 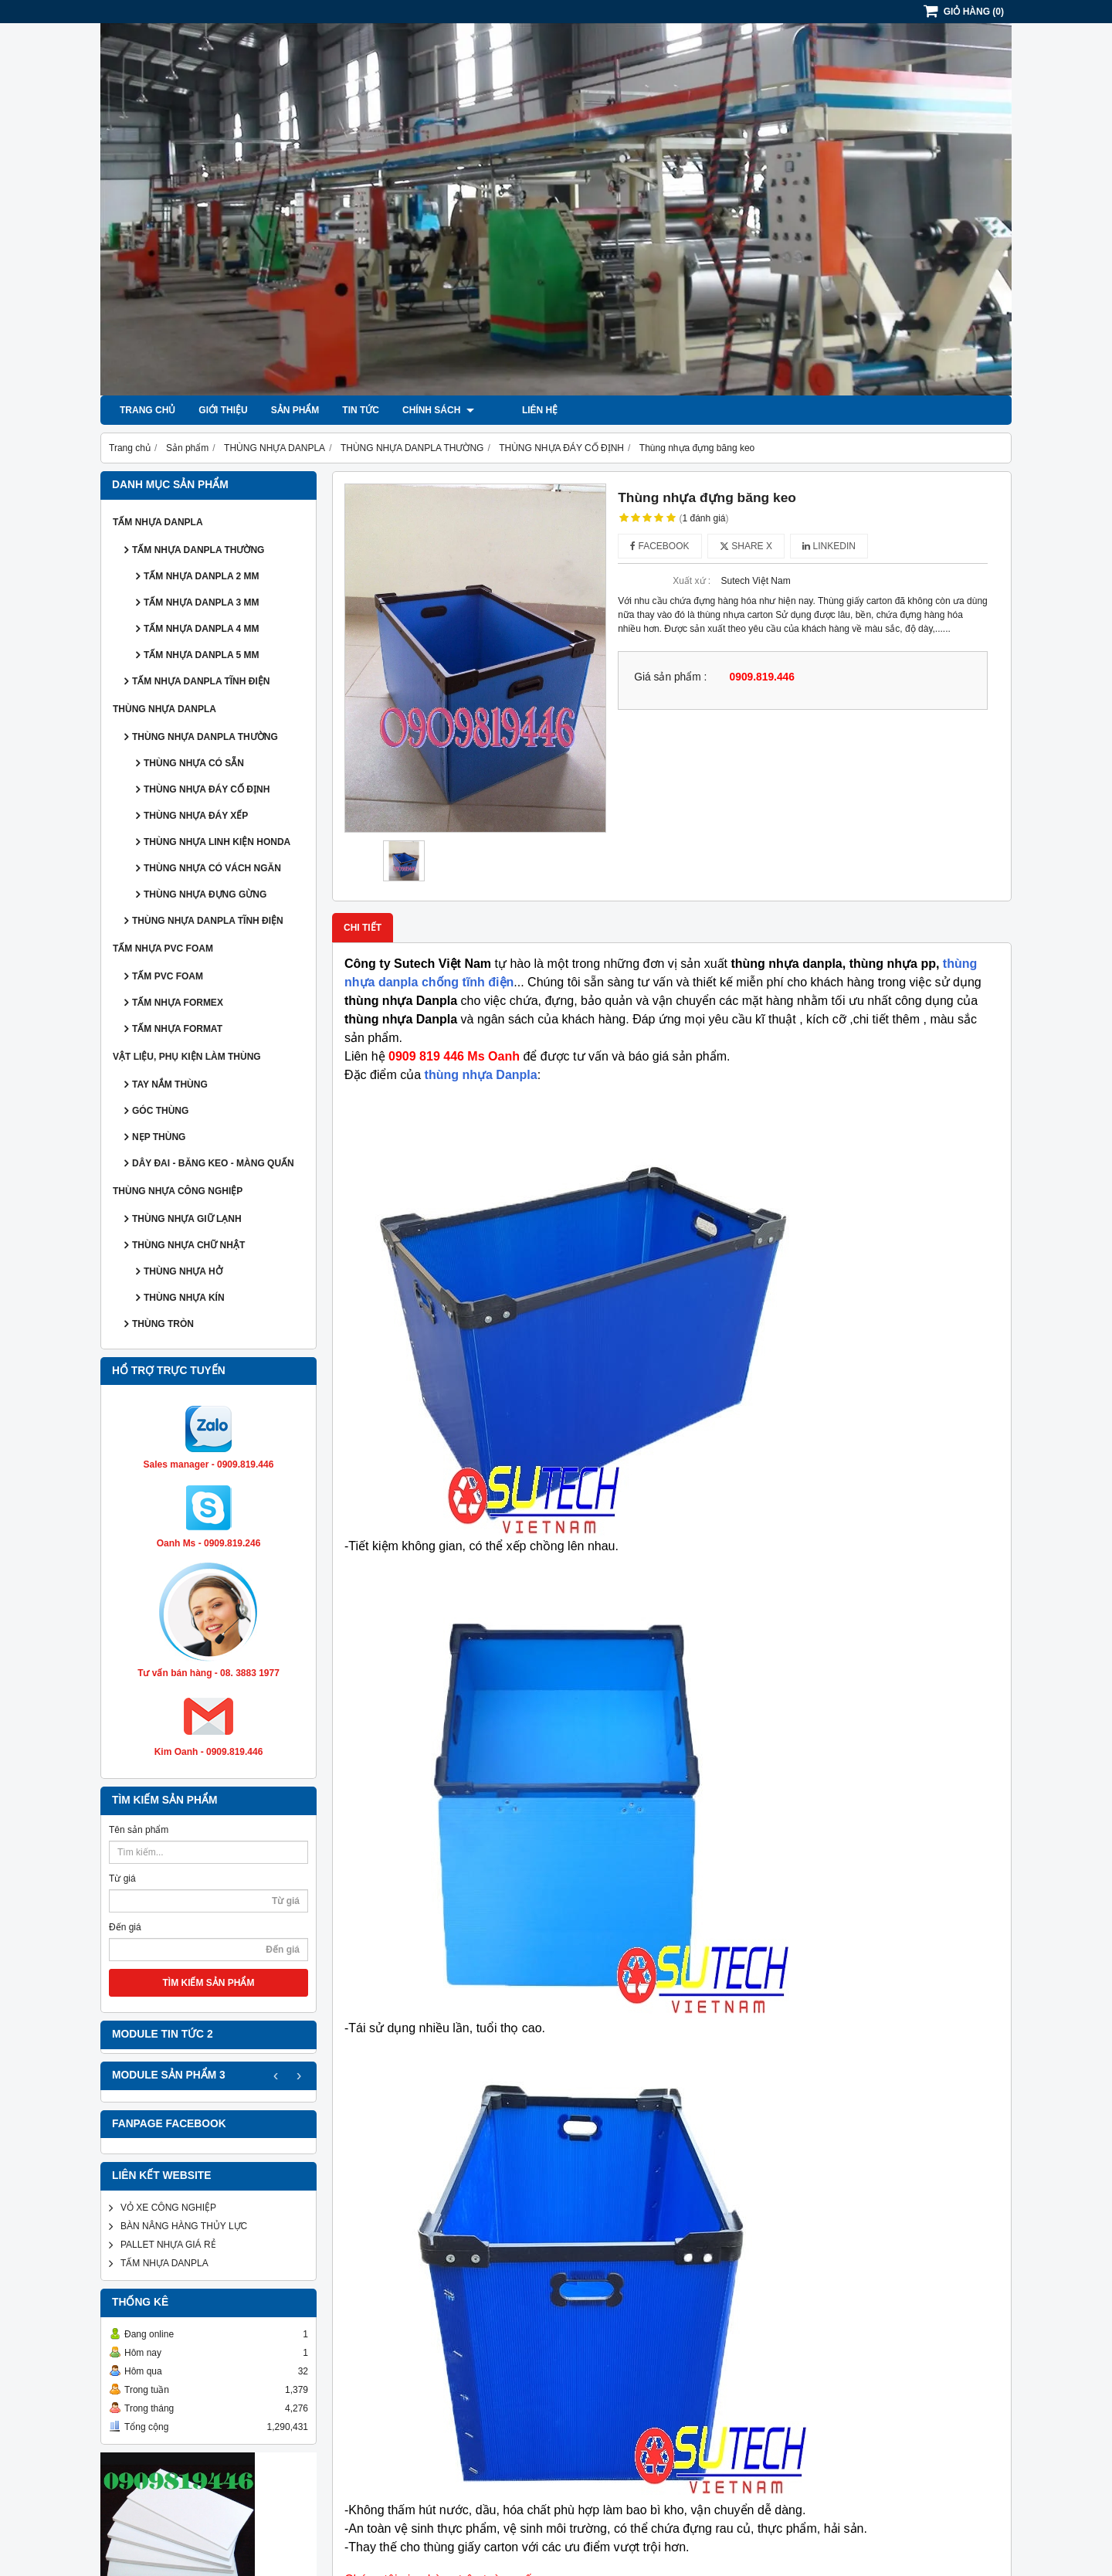 What do you see at coordinates (164, 709) in the screenshot?
I see `THÙNG NHỰA DANPLA` at bounding box center [164, 709].